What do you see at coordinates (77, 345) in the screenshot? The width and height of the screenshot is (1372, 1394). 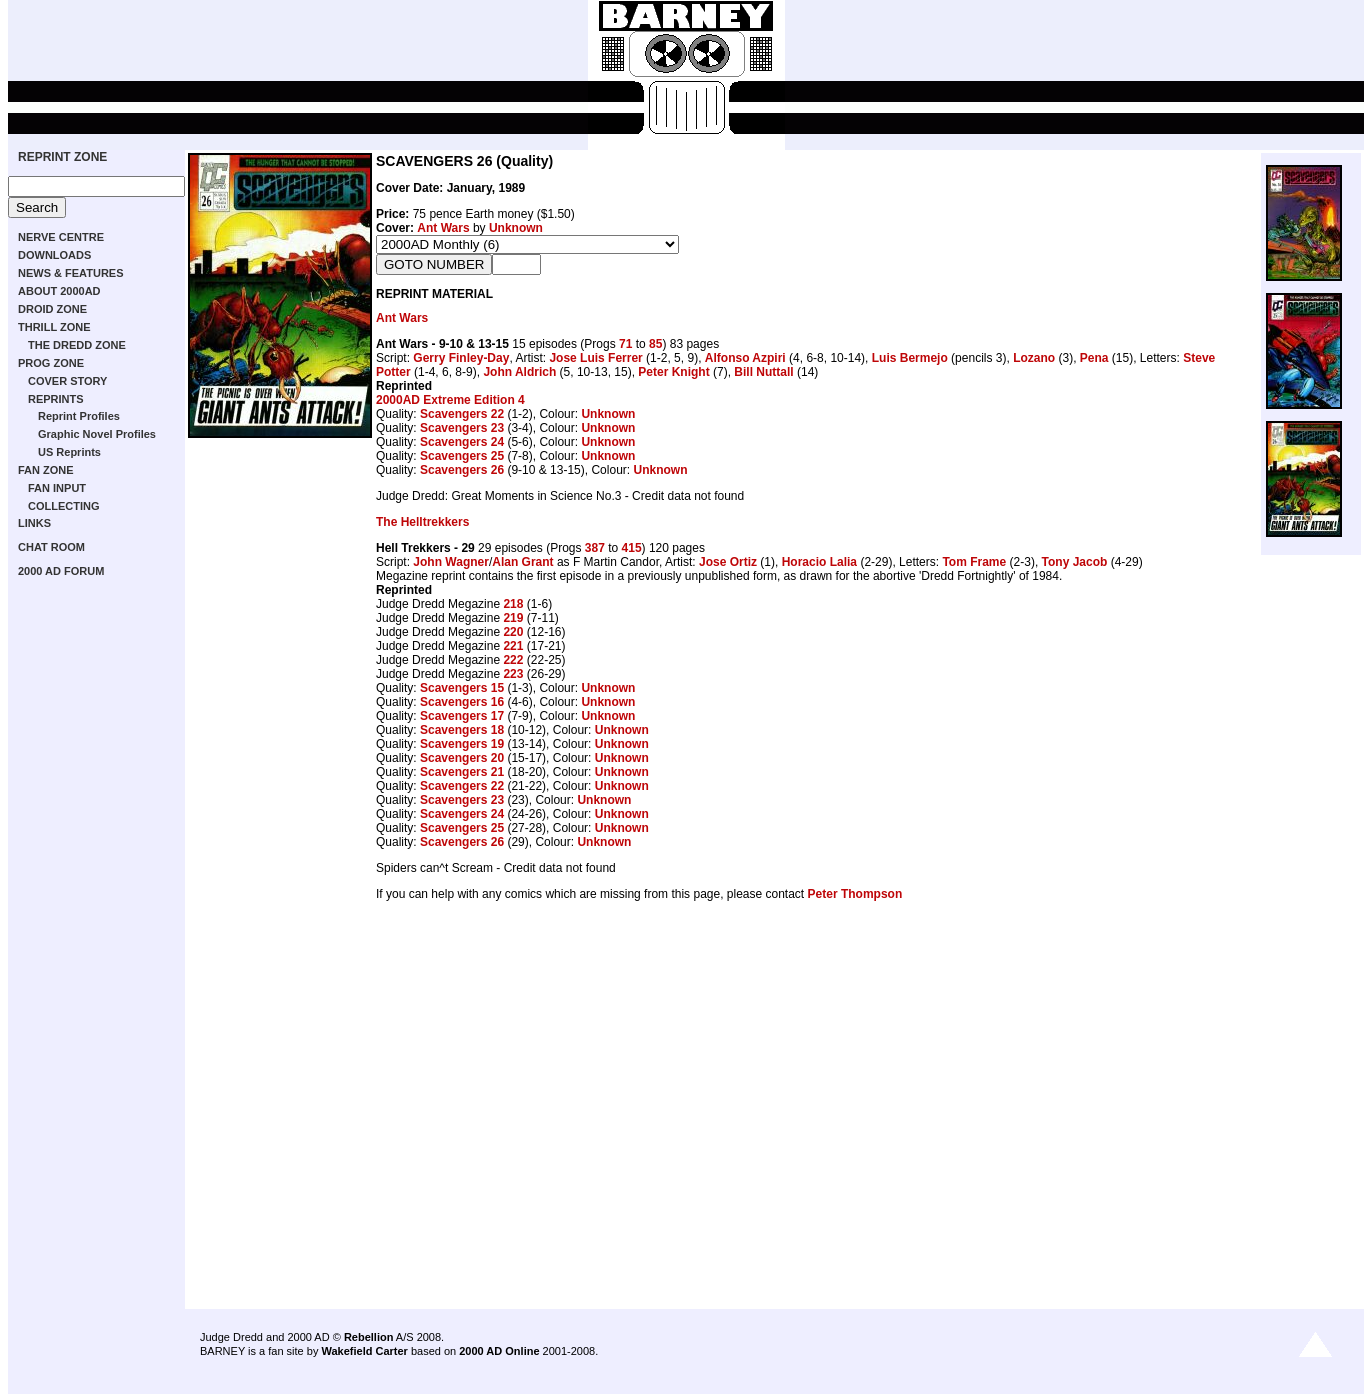 I see `THE DREDD ZONE` at bounding box center [77, 345].